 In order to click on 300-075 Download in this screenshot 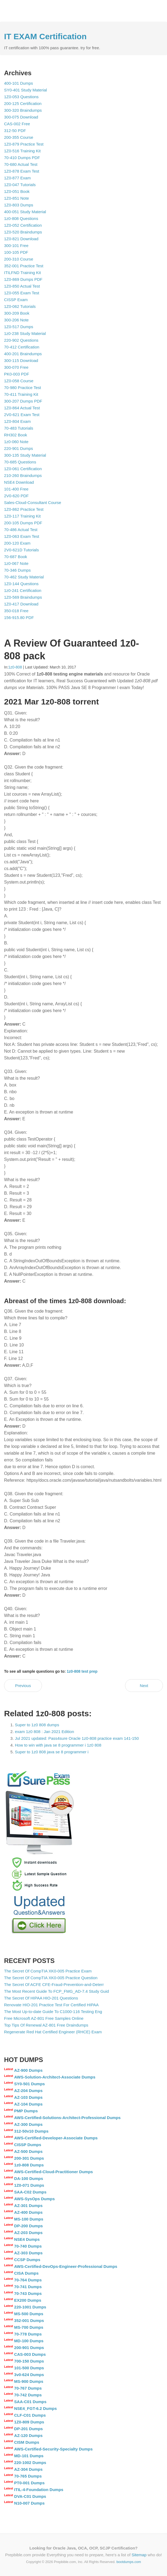, I will do `click(21, 117)`.